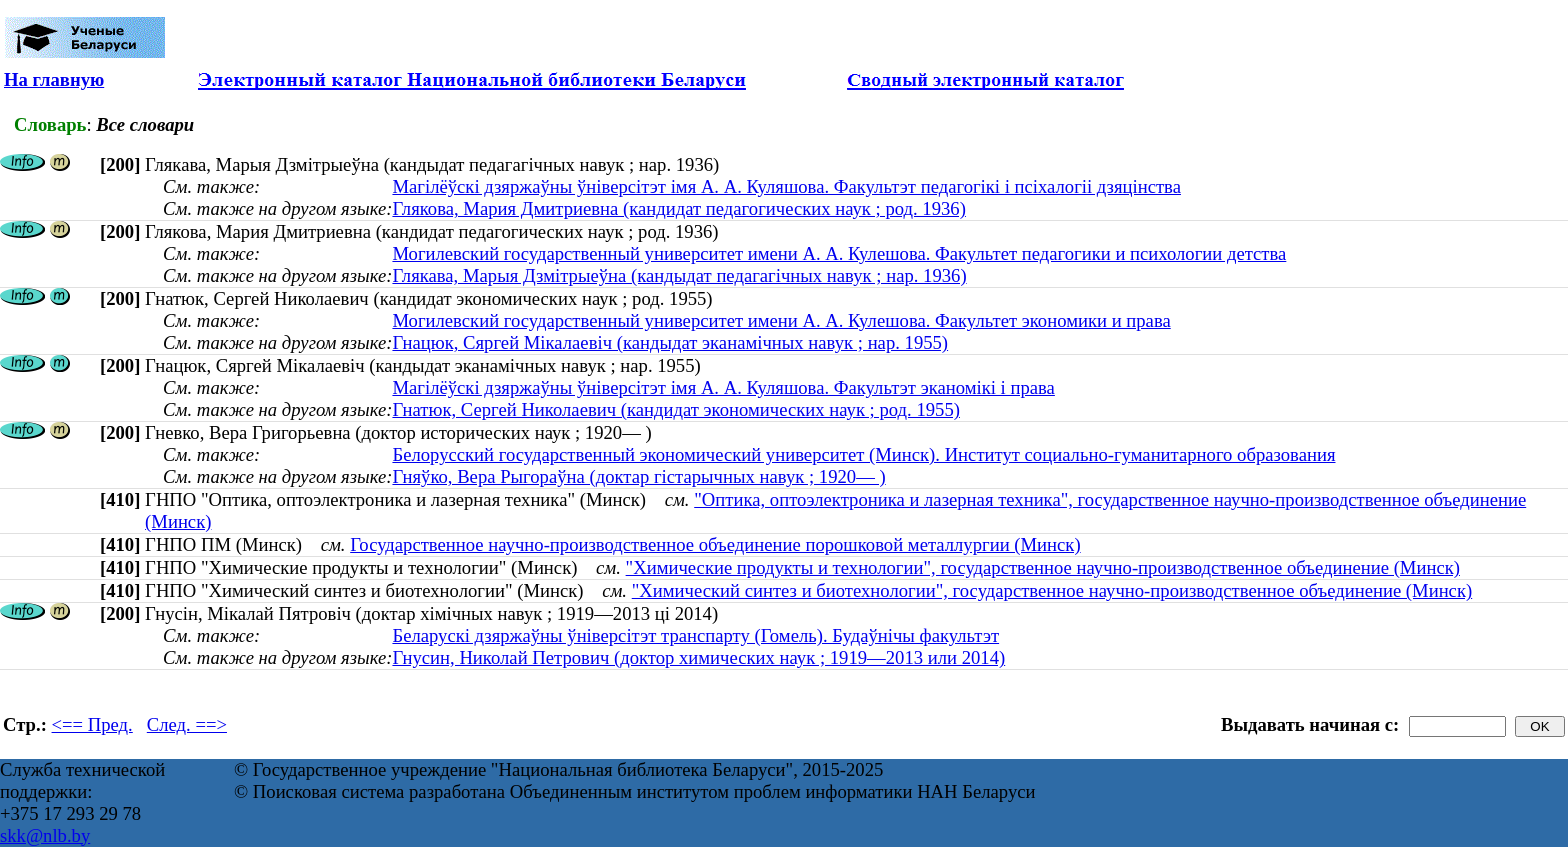 Image resolution: width=1568 pixels, height=865 pixels. I want to click on Гнацюк, Сяргей Мiкалаевiч (кандыдат эканамічных навук ; нар. 1955), so click(670, 342).